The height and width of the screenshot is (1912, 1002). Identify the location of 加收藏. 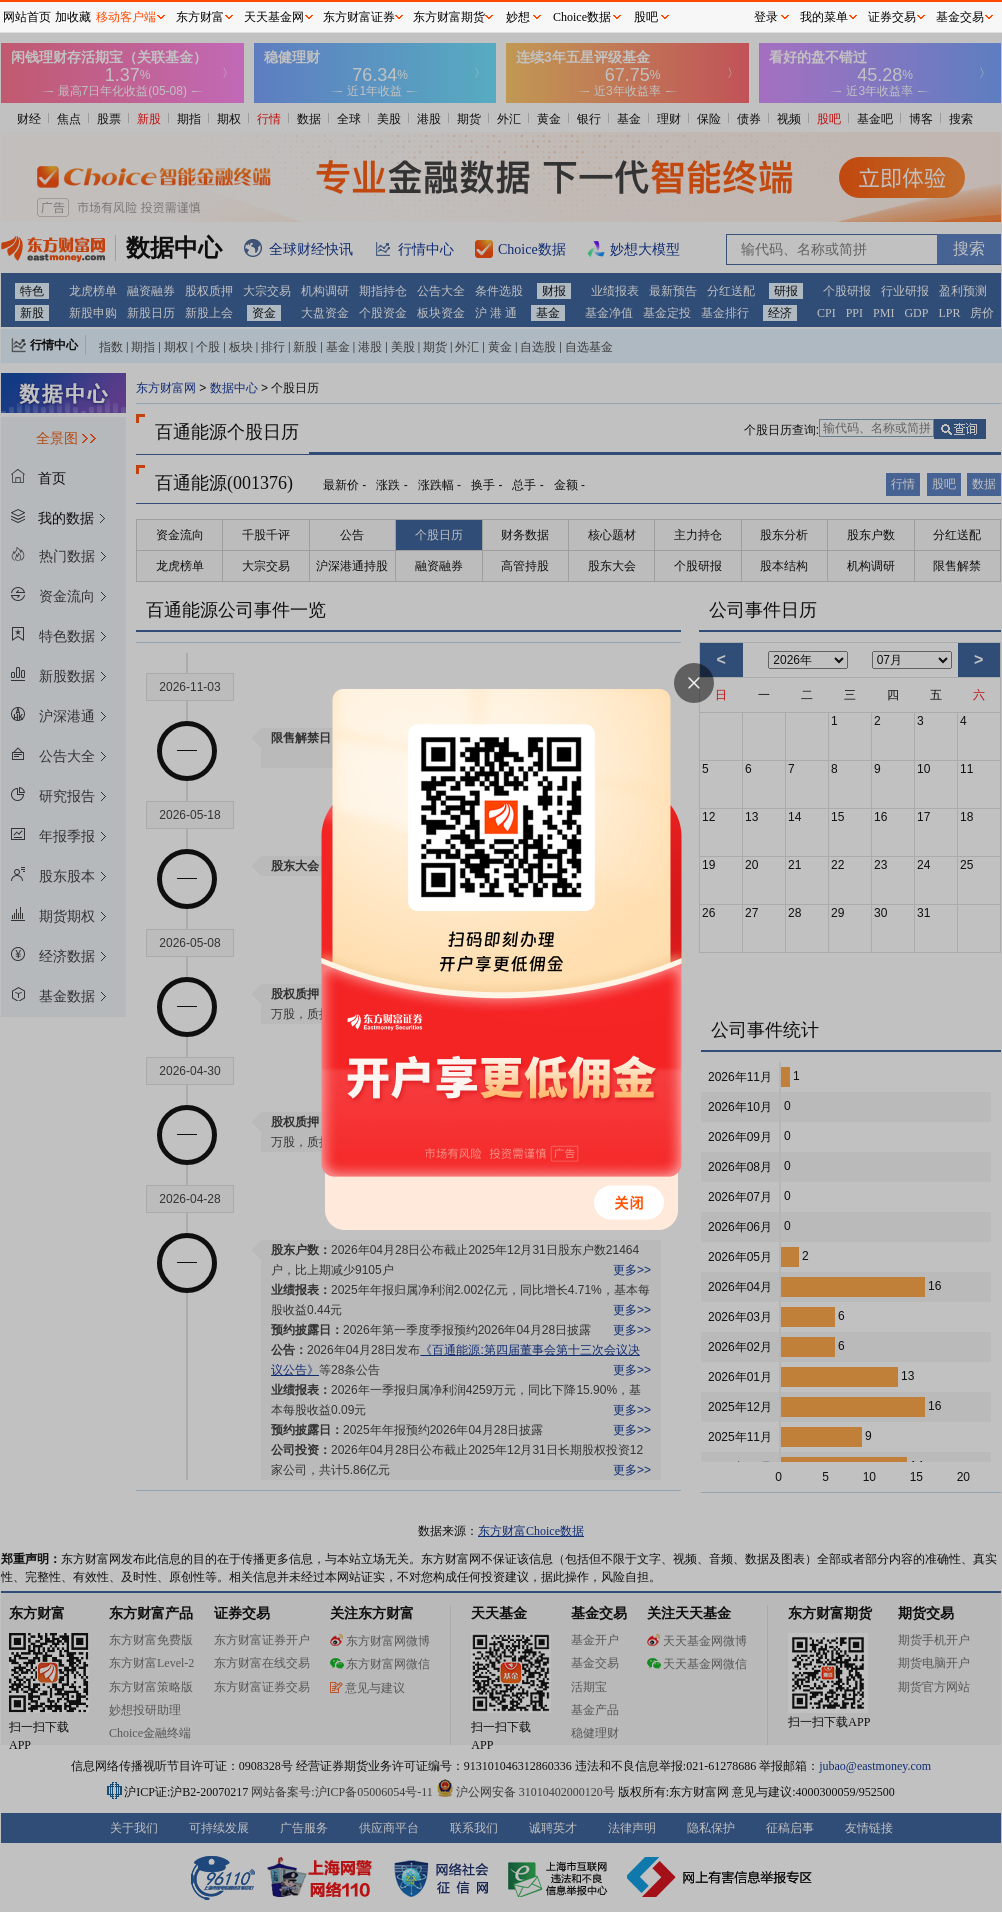
(73, 17).